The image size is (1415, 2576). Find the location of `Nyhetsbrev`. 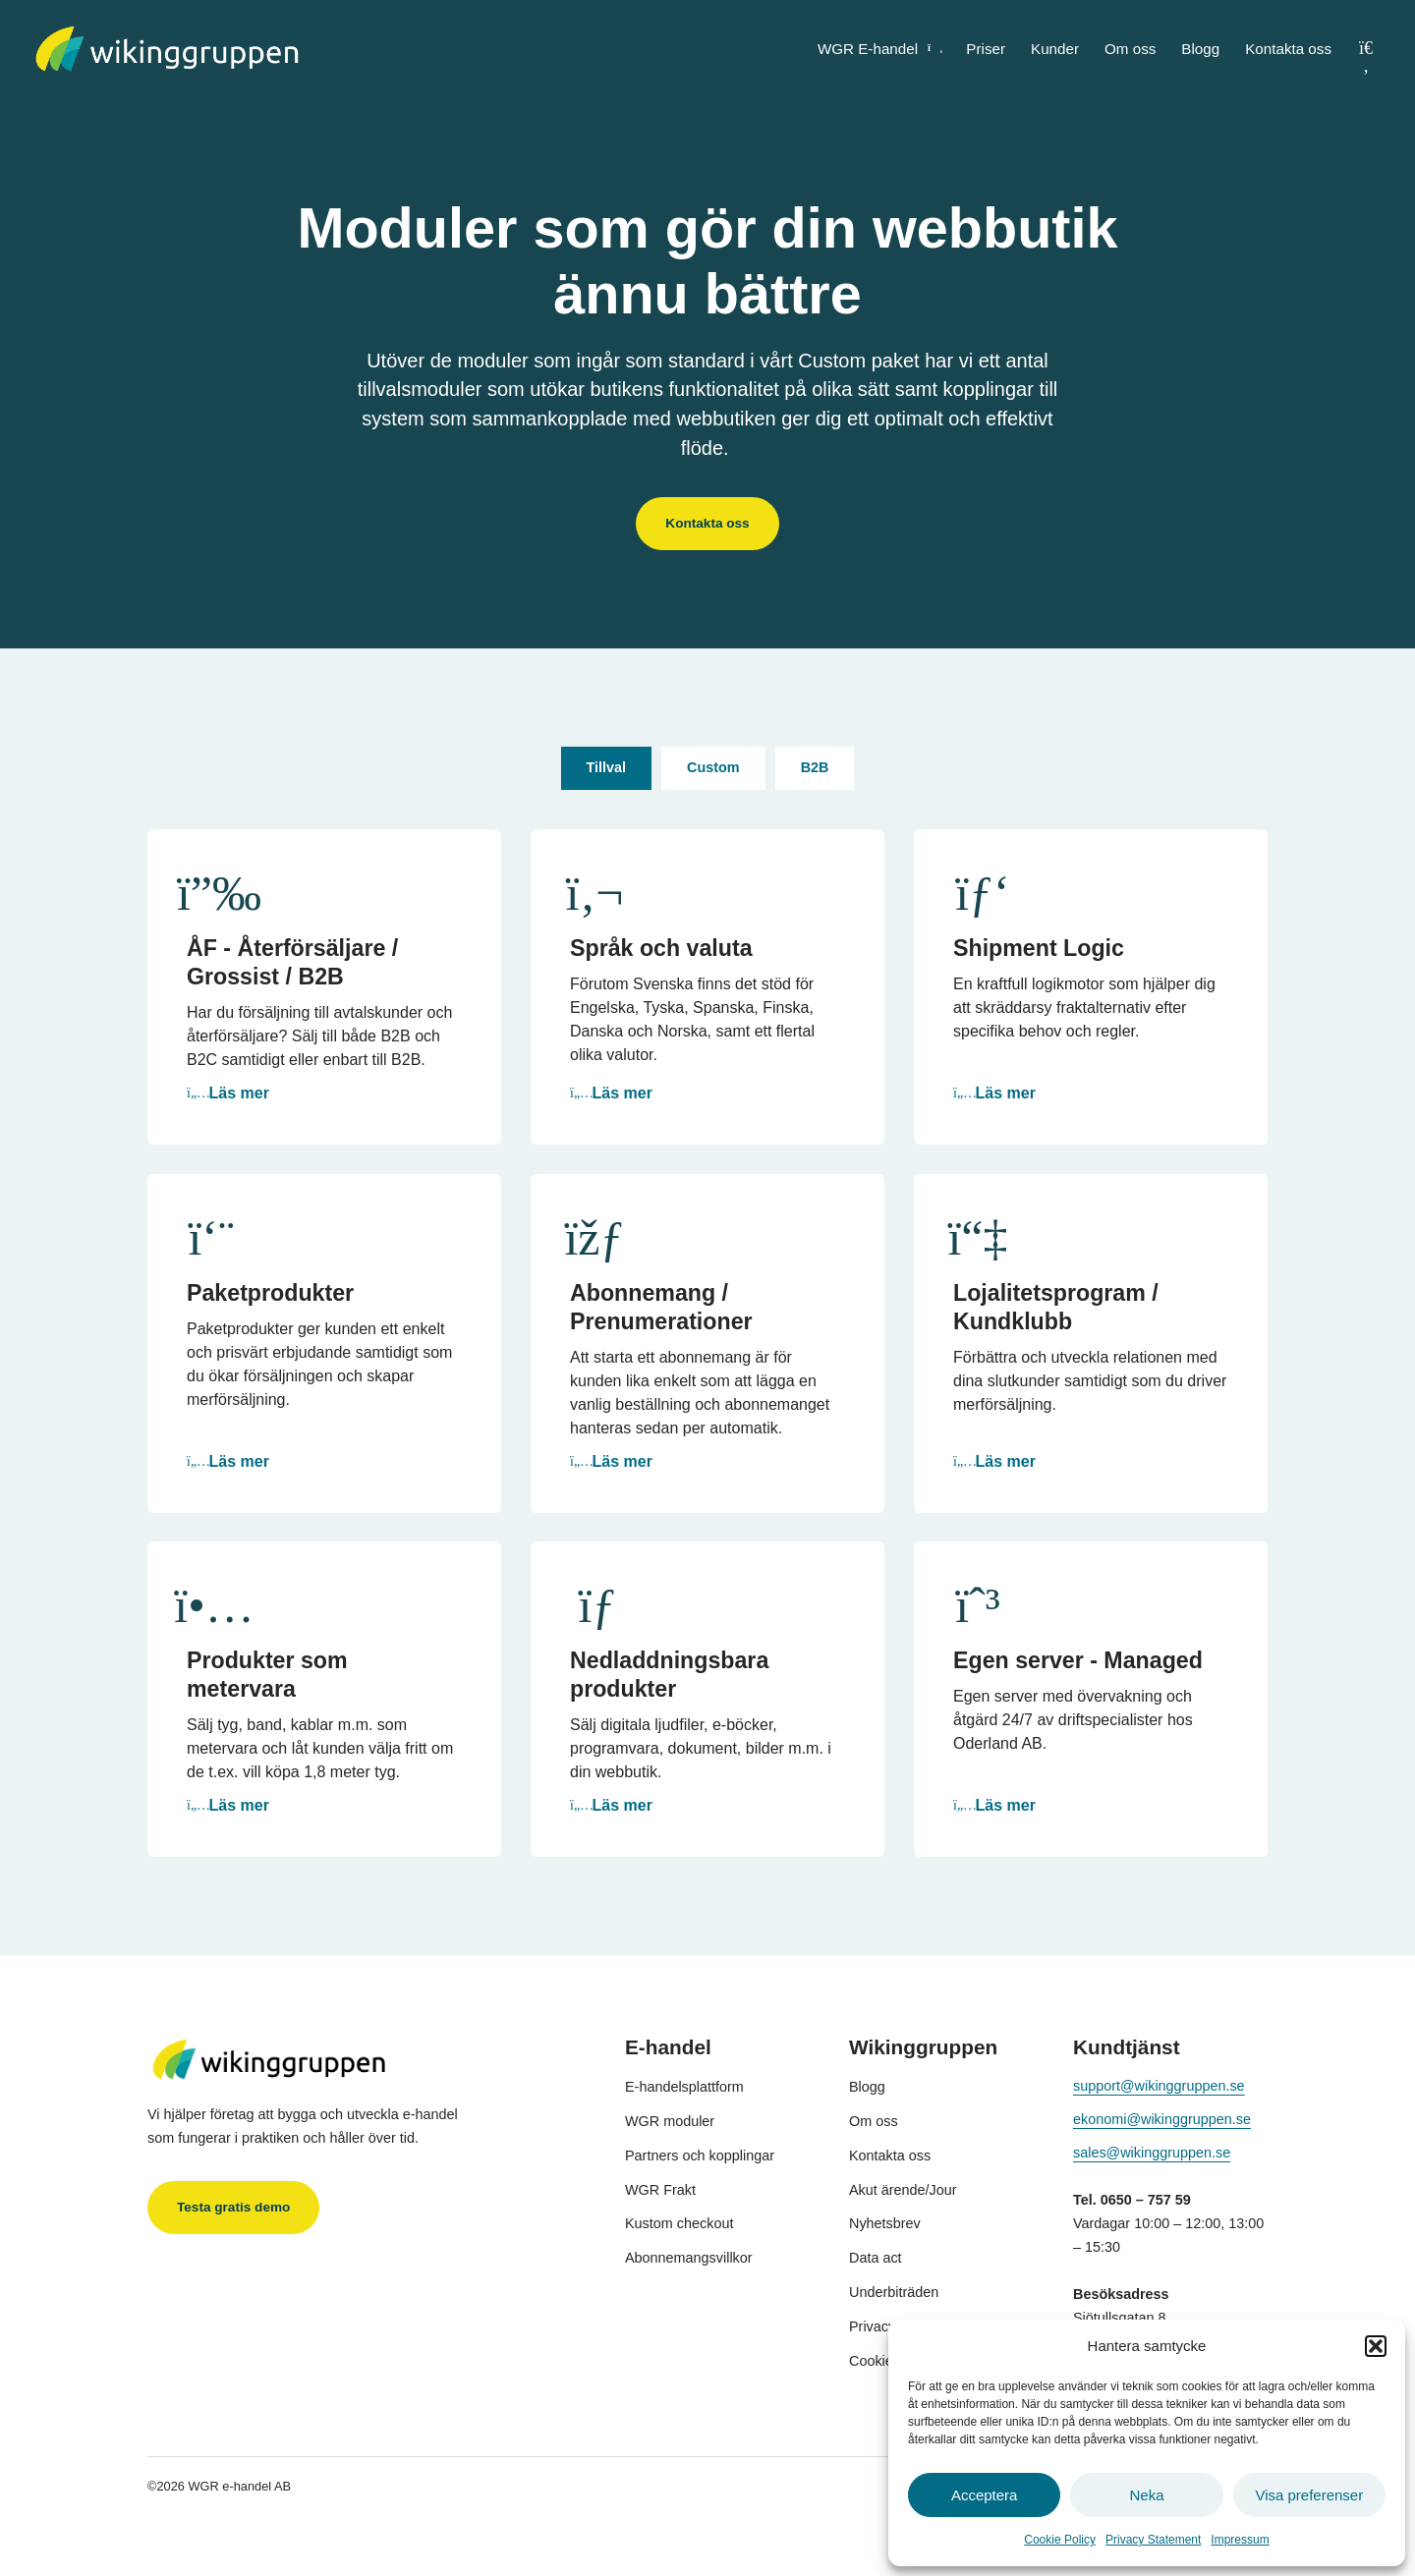

Nyhetsbrev is located at coordinates (885, 2223).